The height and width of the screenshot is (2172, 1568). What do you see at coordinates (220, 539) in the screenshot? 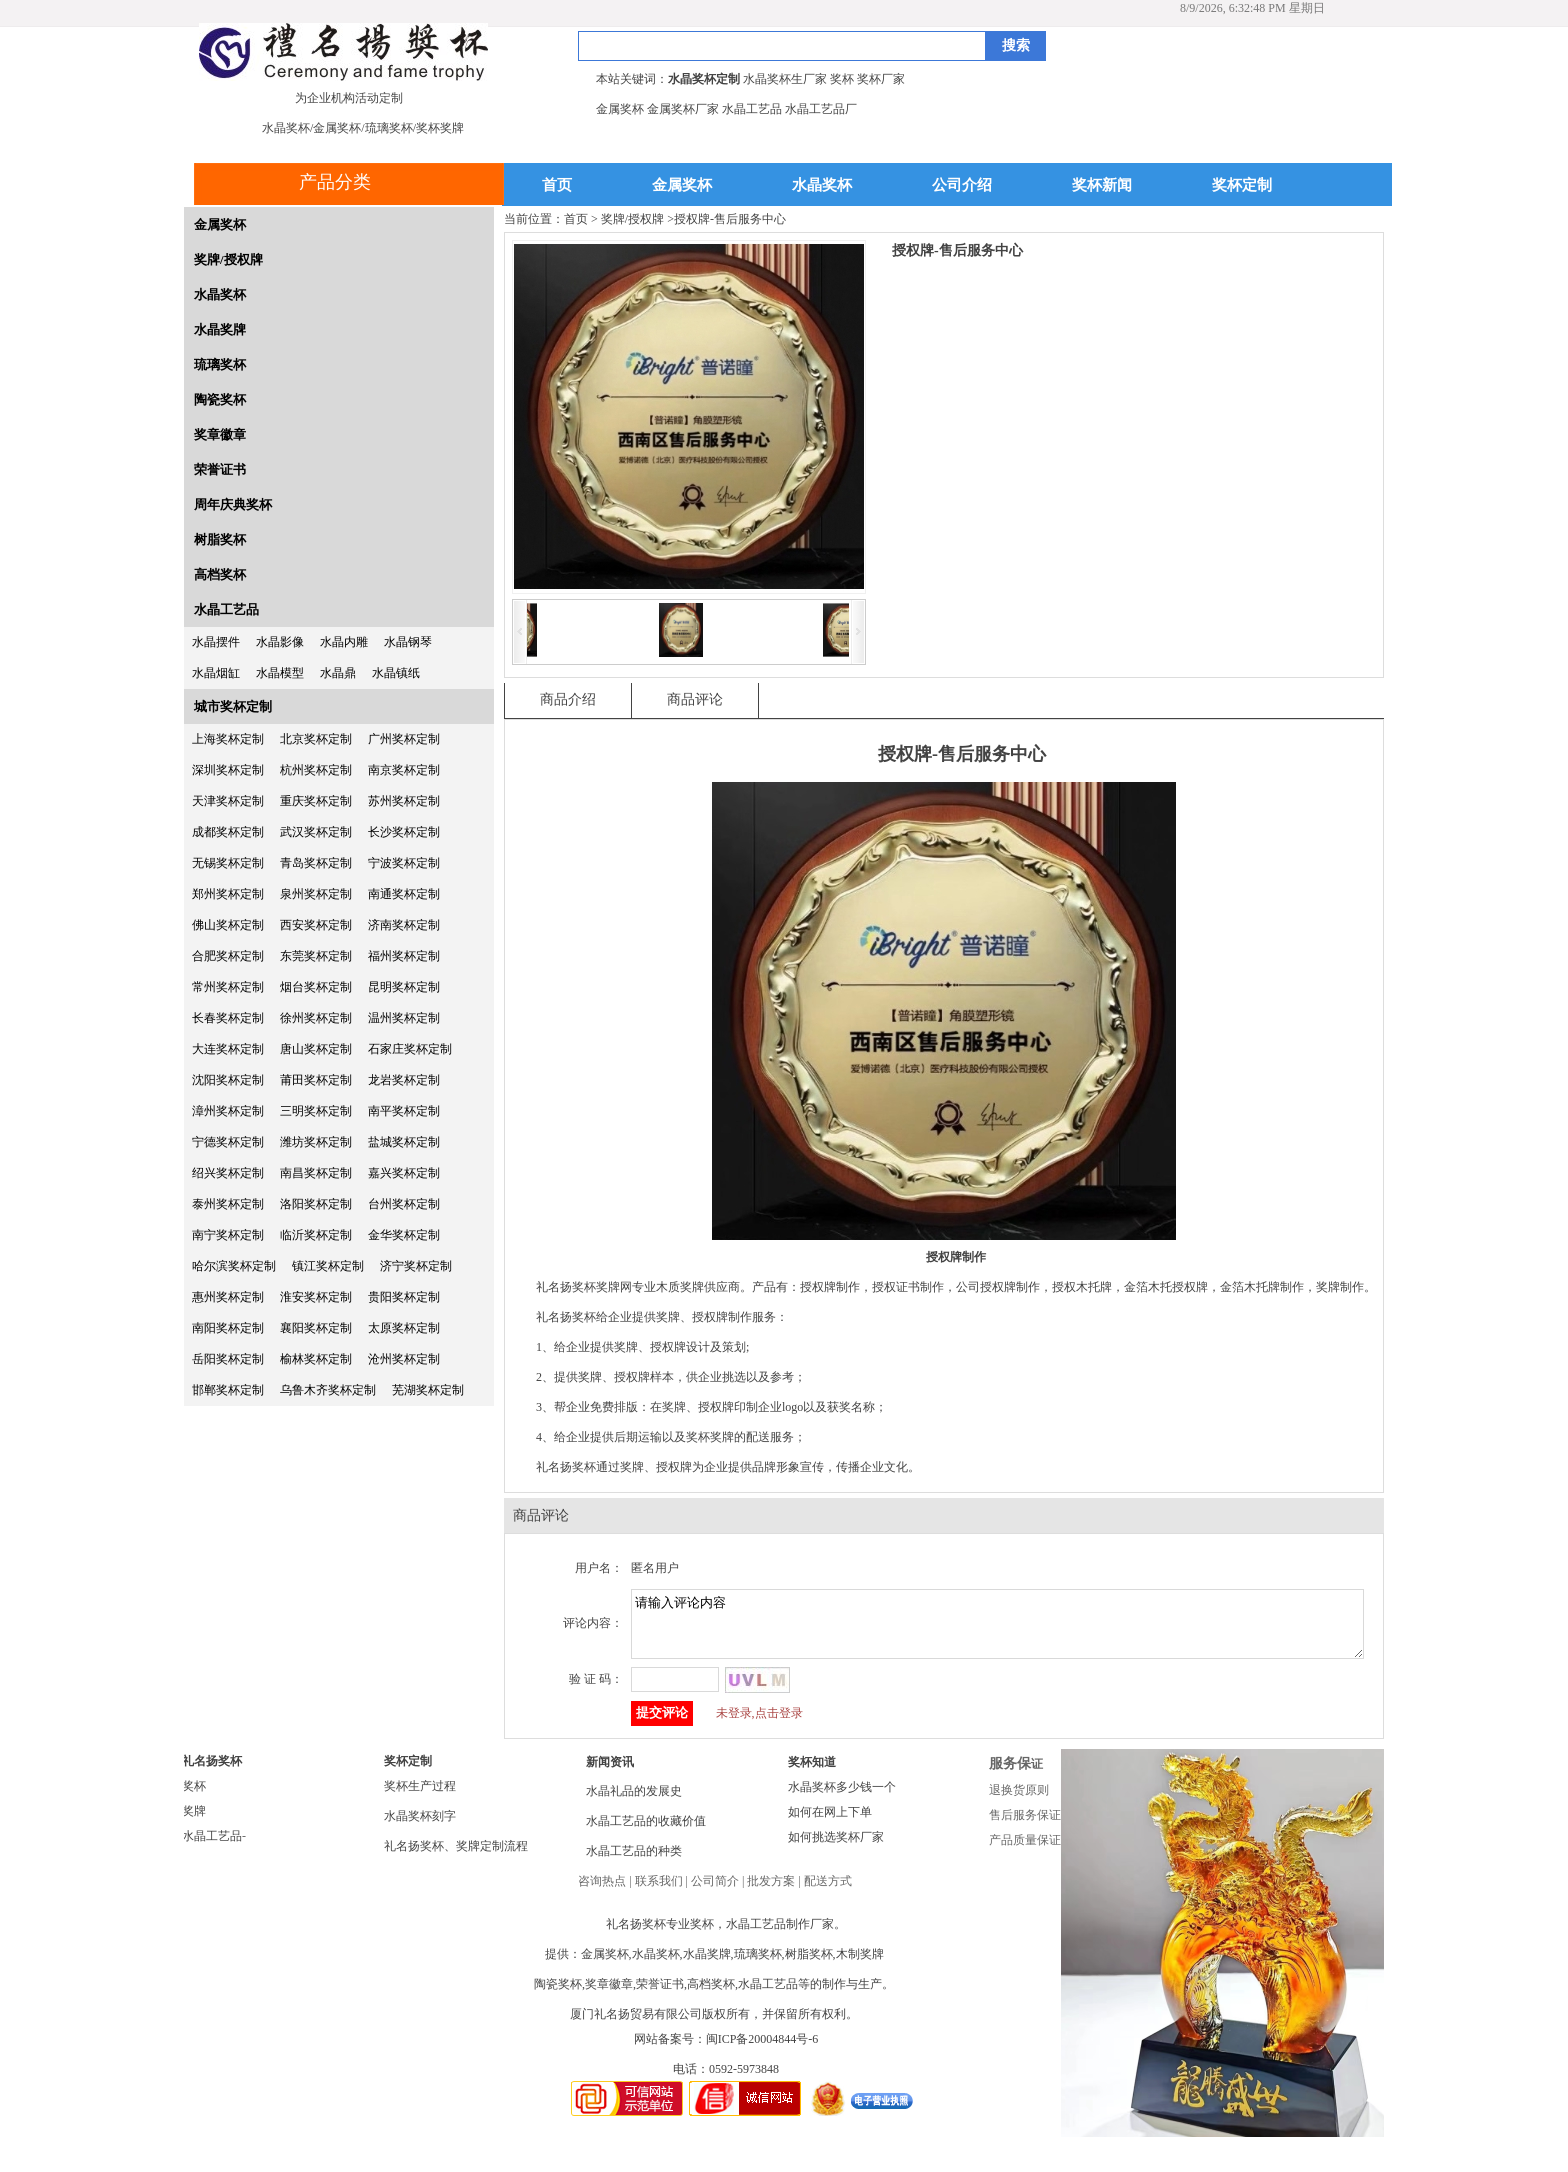
I see `树脂奖杯` at bounding box center [220, 539].